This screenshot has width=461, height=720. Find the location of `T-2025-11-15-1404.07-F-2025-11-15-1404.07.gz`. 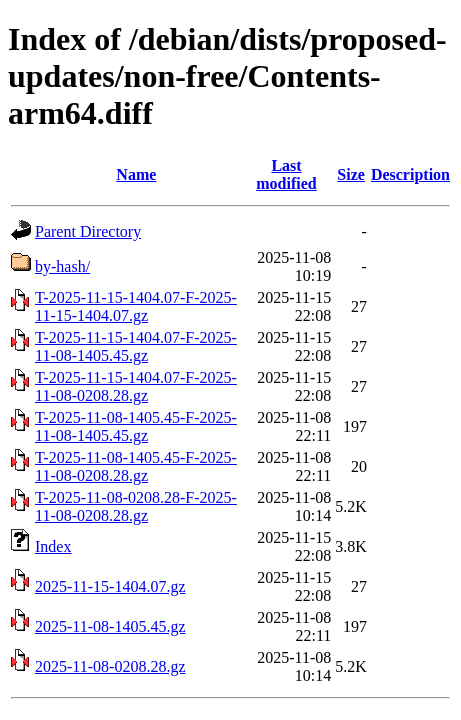

T-2025-11-15-1404.07-F-2025-11-15-1404.07.gz is located at coordinates (136, 306).